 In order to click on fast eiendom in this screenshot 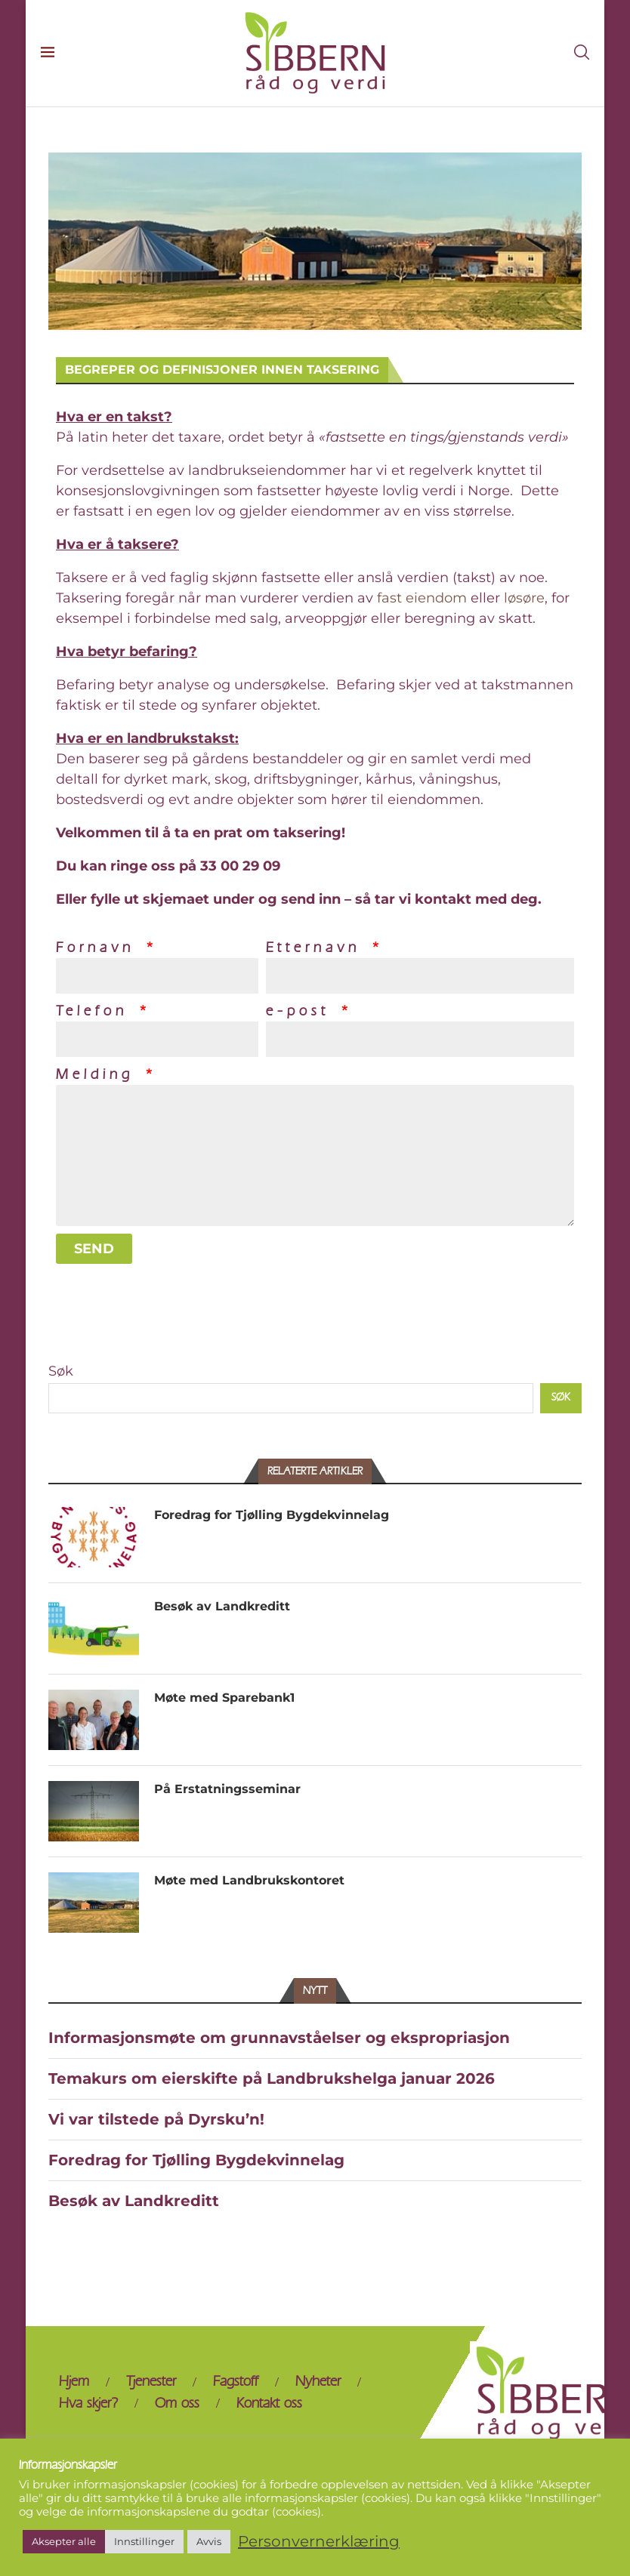, I will do `click(422, 598)`.